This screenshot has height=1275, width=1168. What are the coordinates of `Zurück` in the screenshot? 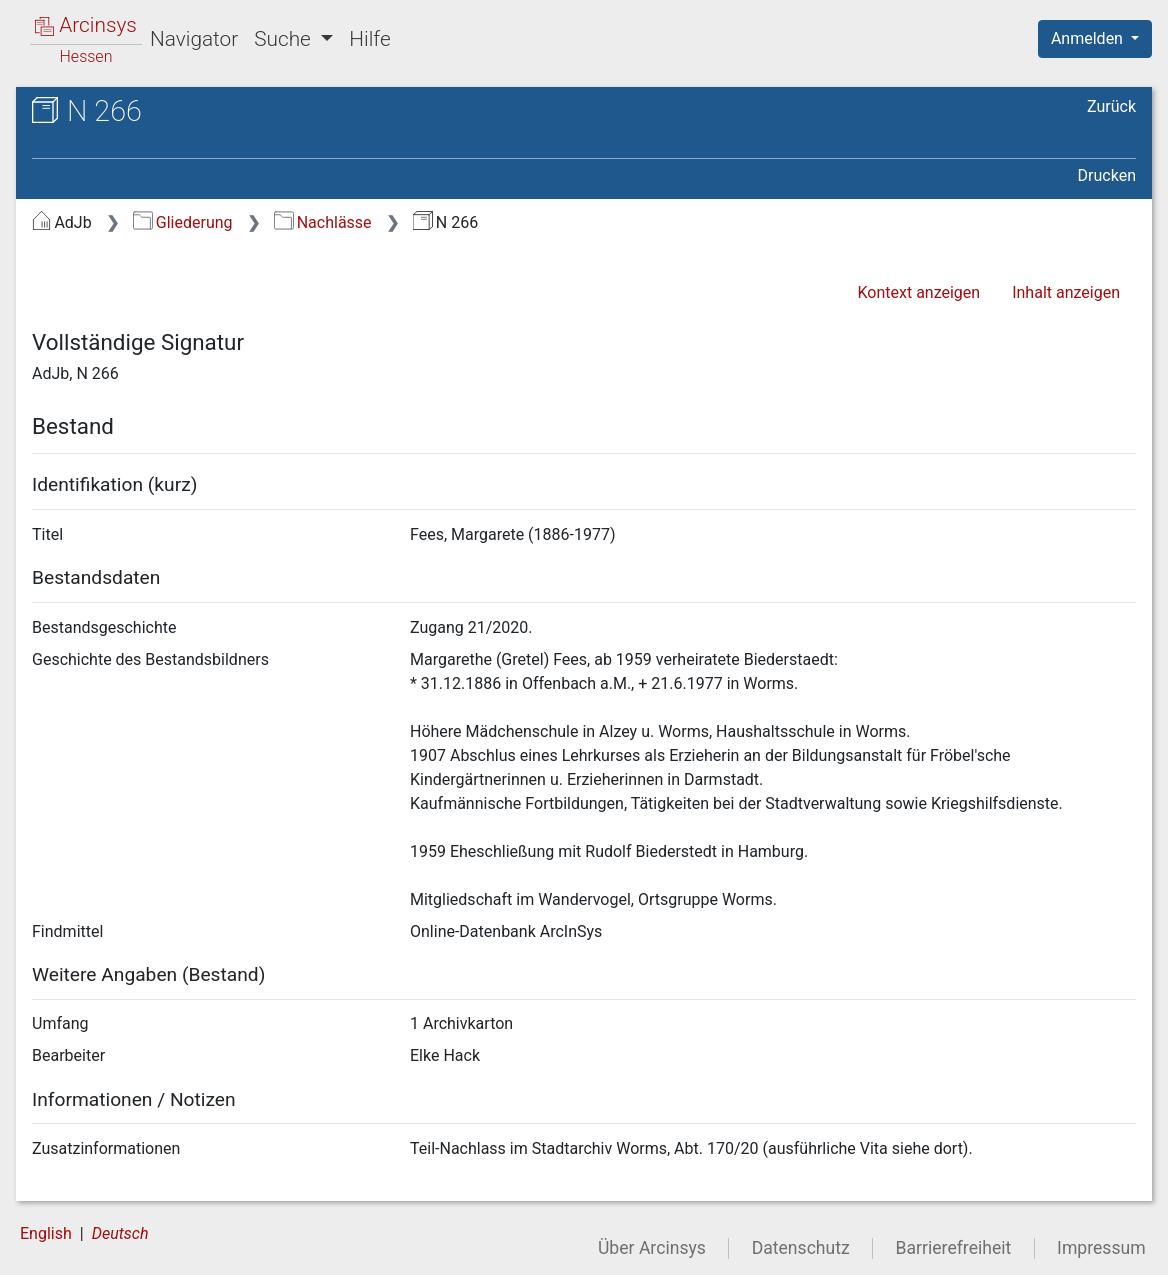 It's located at (1111, 106).